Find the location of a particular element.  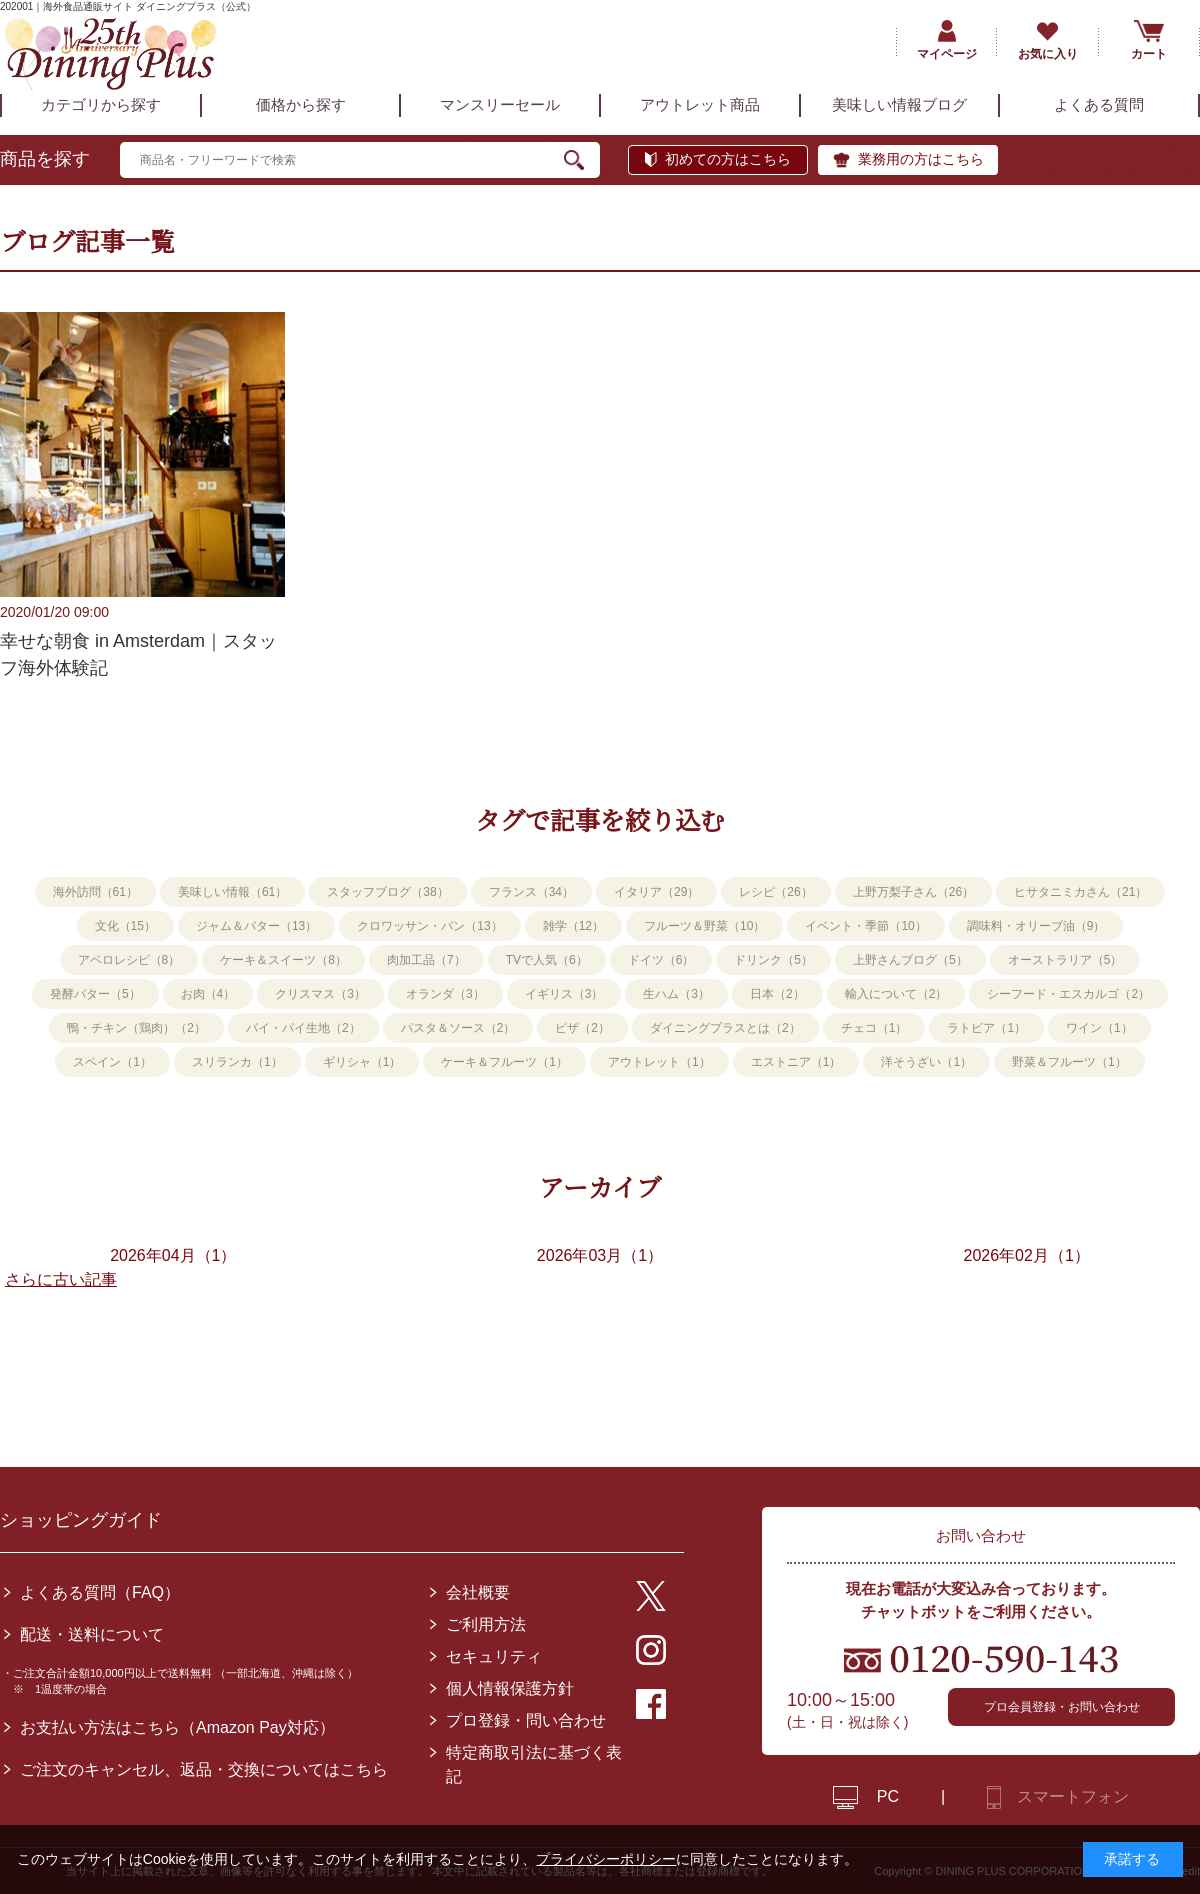

配送・送料について is located at coordinates (92, 1634).